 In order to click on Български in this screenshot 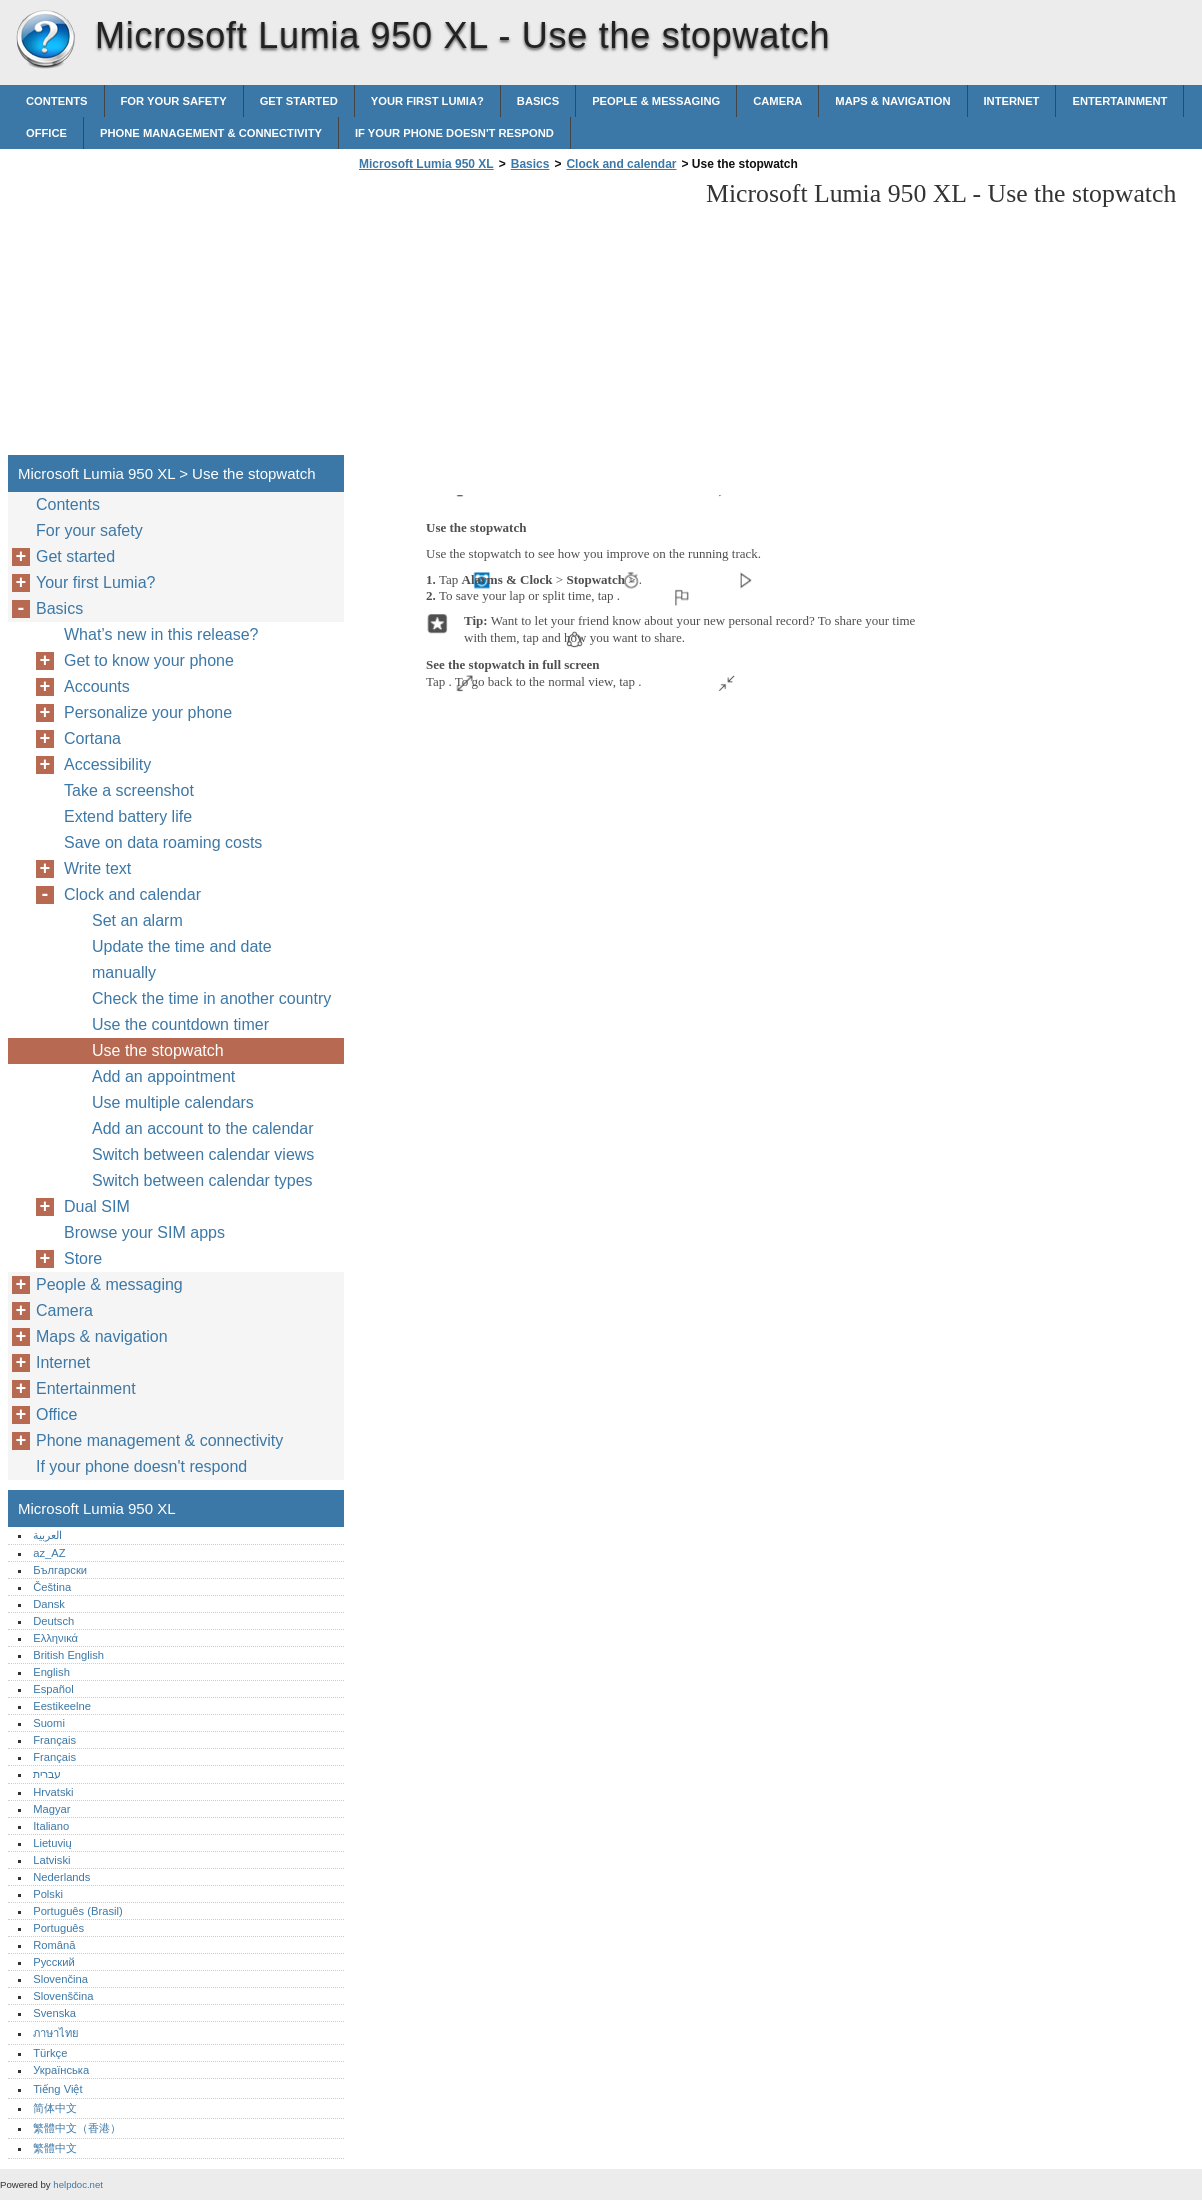, I will do `click(60, 1570)`.